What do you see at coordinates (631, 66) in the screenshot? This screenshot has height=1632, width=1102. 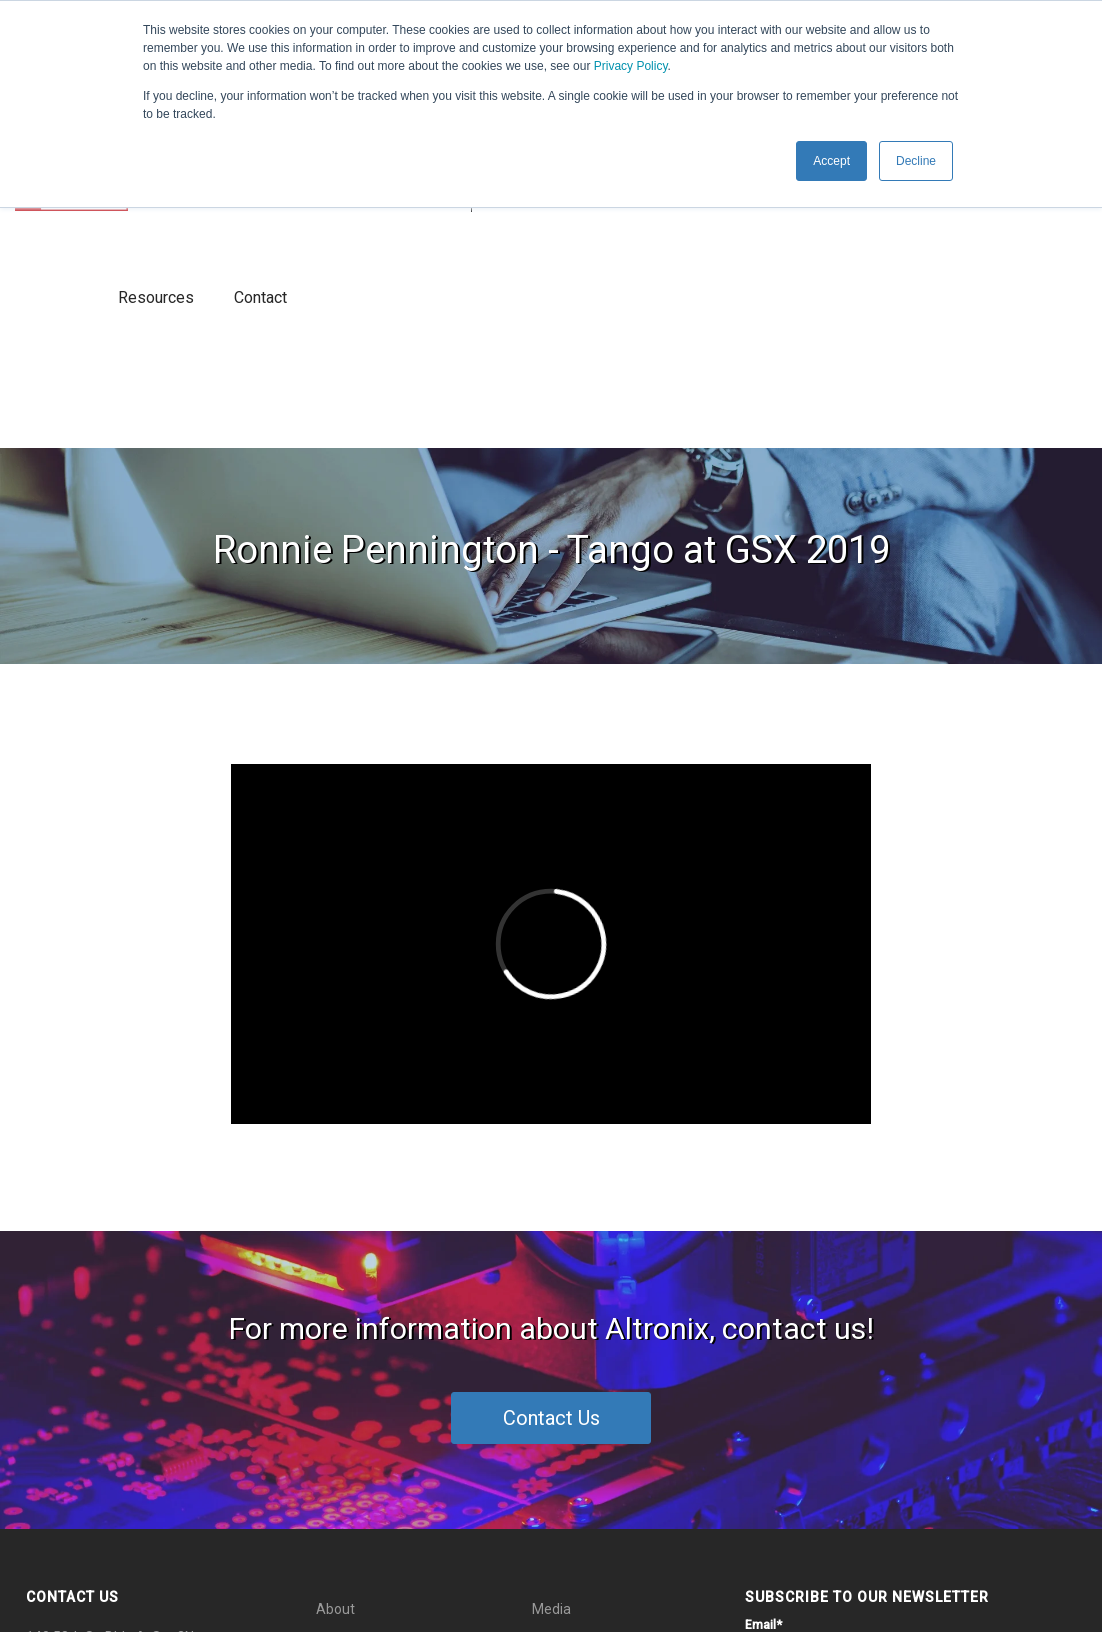 I see `Privacy Policy` at bounding box center [631, 66].